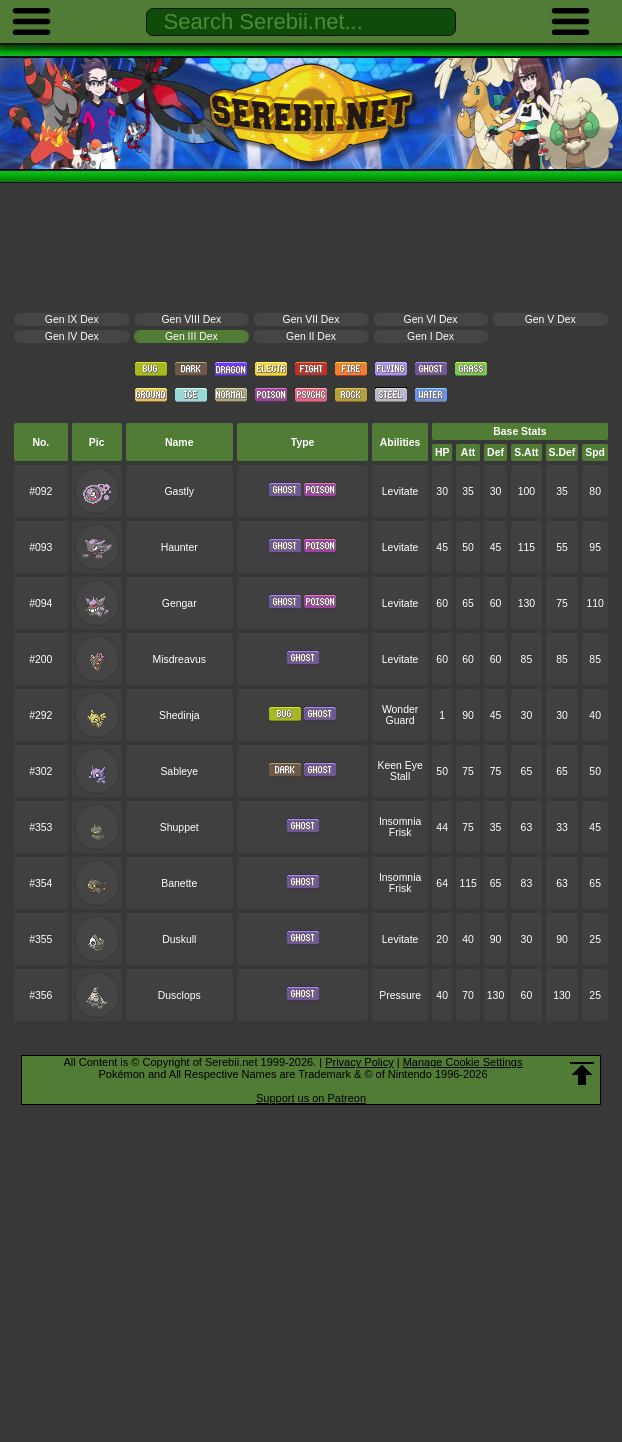 Image resolution: width=622 pixels, height=1442 pixels. Describe the element at coordinates (311, 1098) in the screenshot. I see `Support us on Patreon` at that location.